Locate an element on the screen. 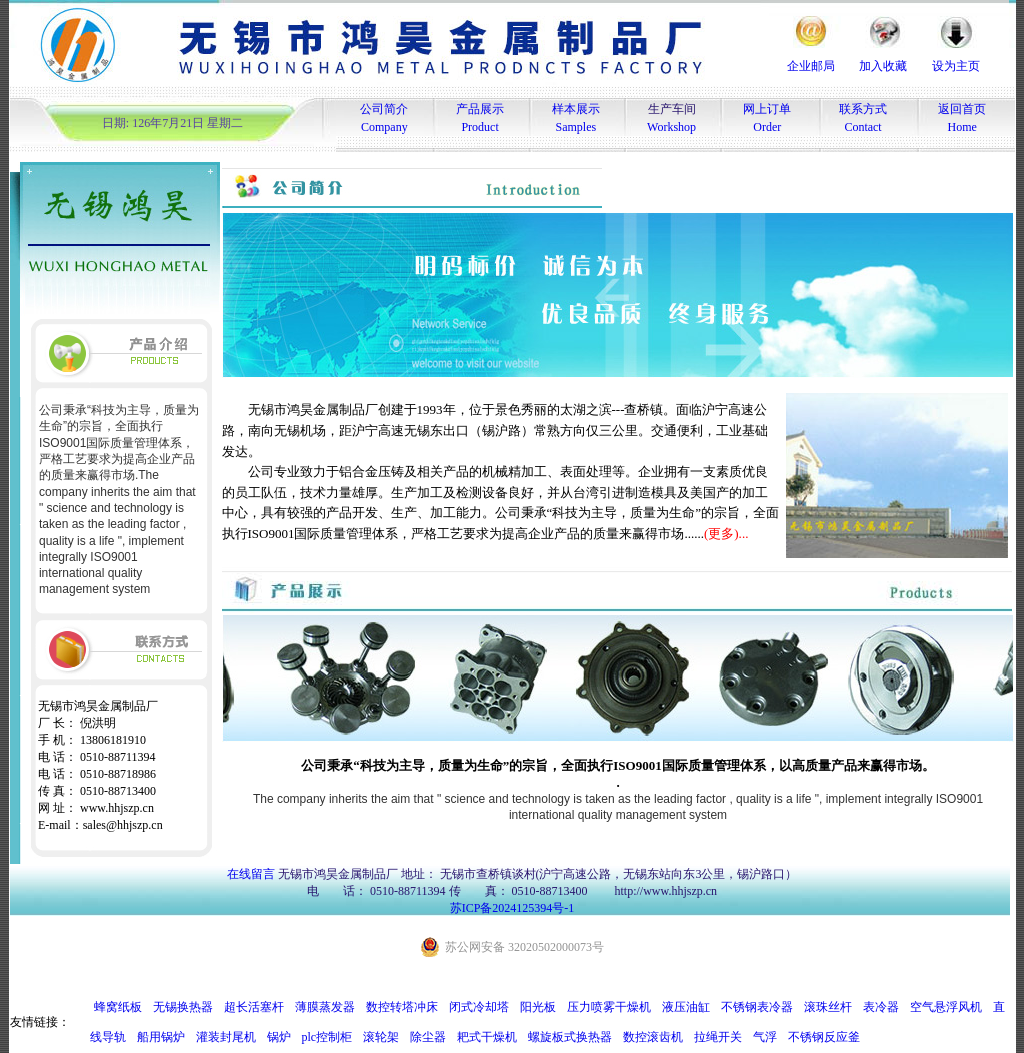 This screenshot has height=1053, width=1024. 滚珠丝杆 is located at coordinates (828, 1007).